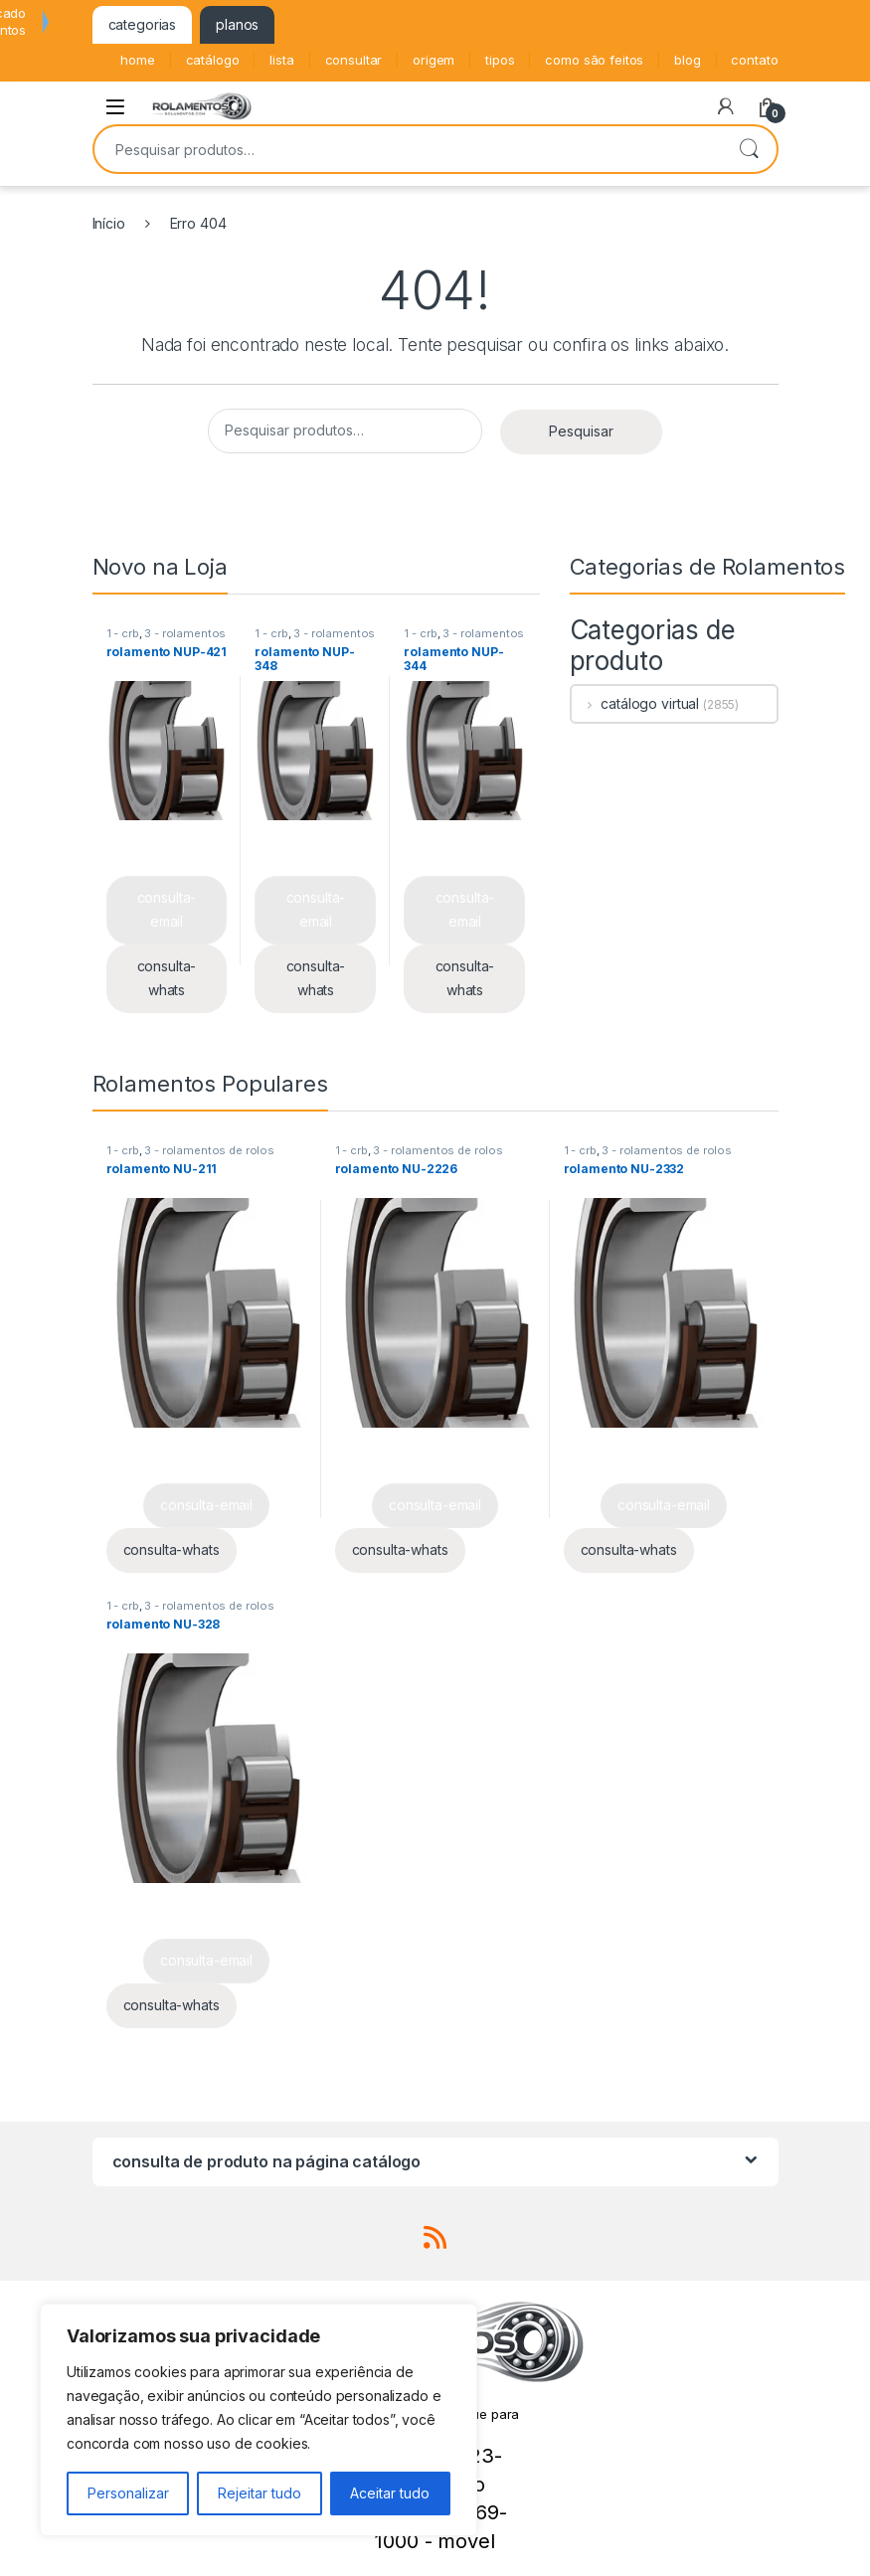 The width and height of the screenshot is (870, 2576). Describe the element at coordinates (281, 60) in the screenshot. I see `lista` at that location.